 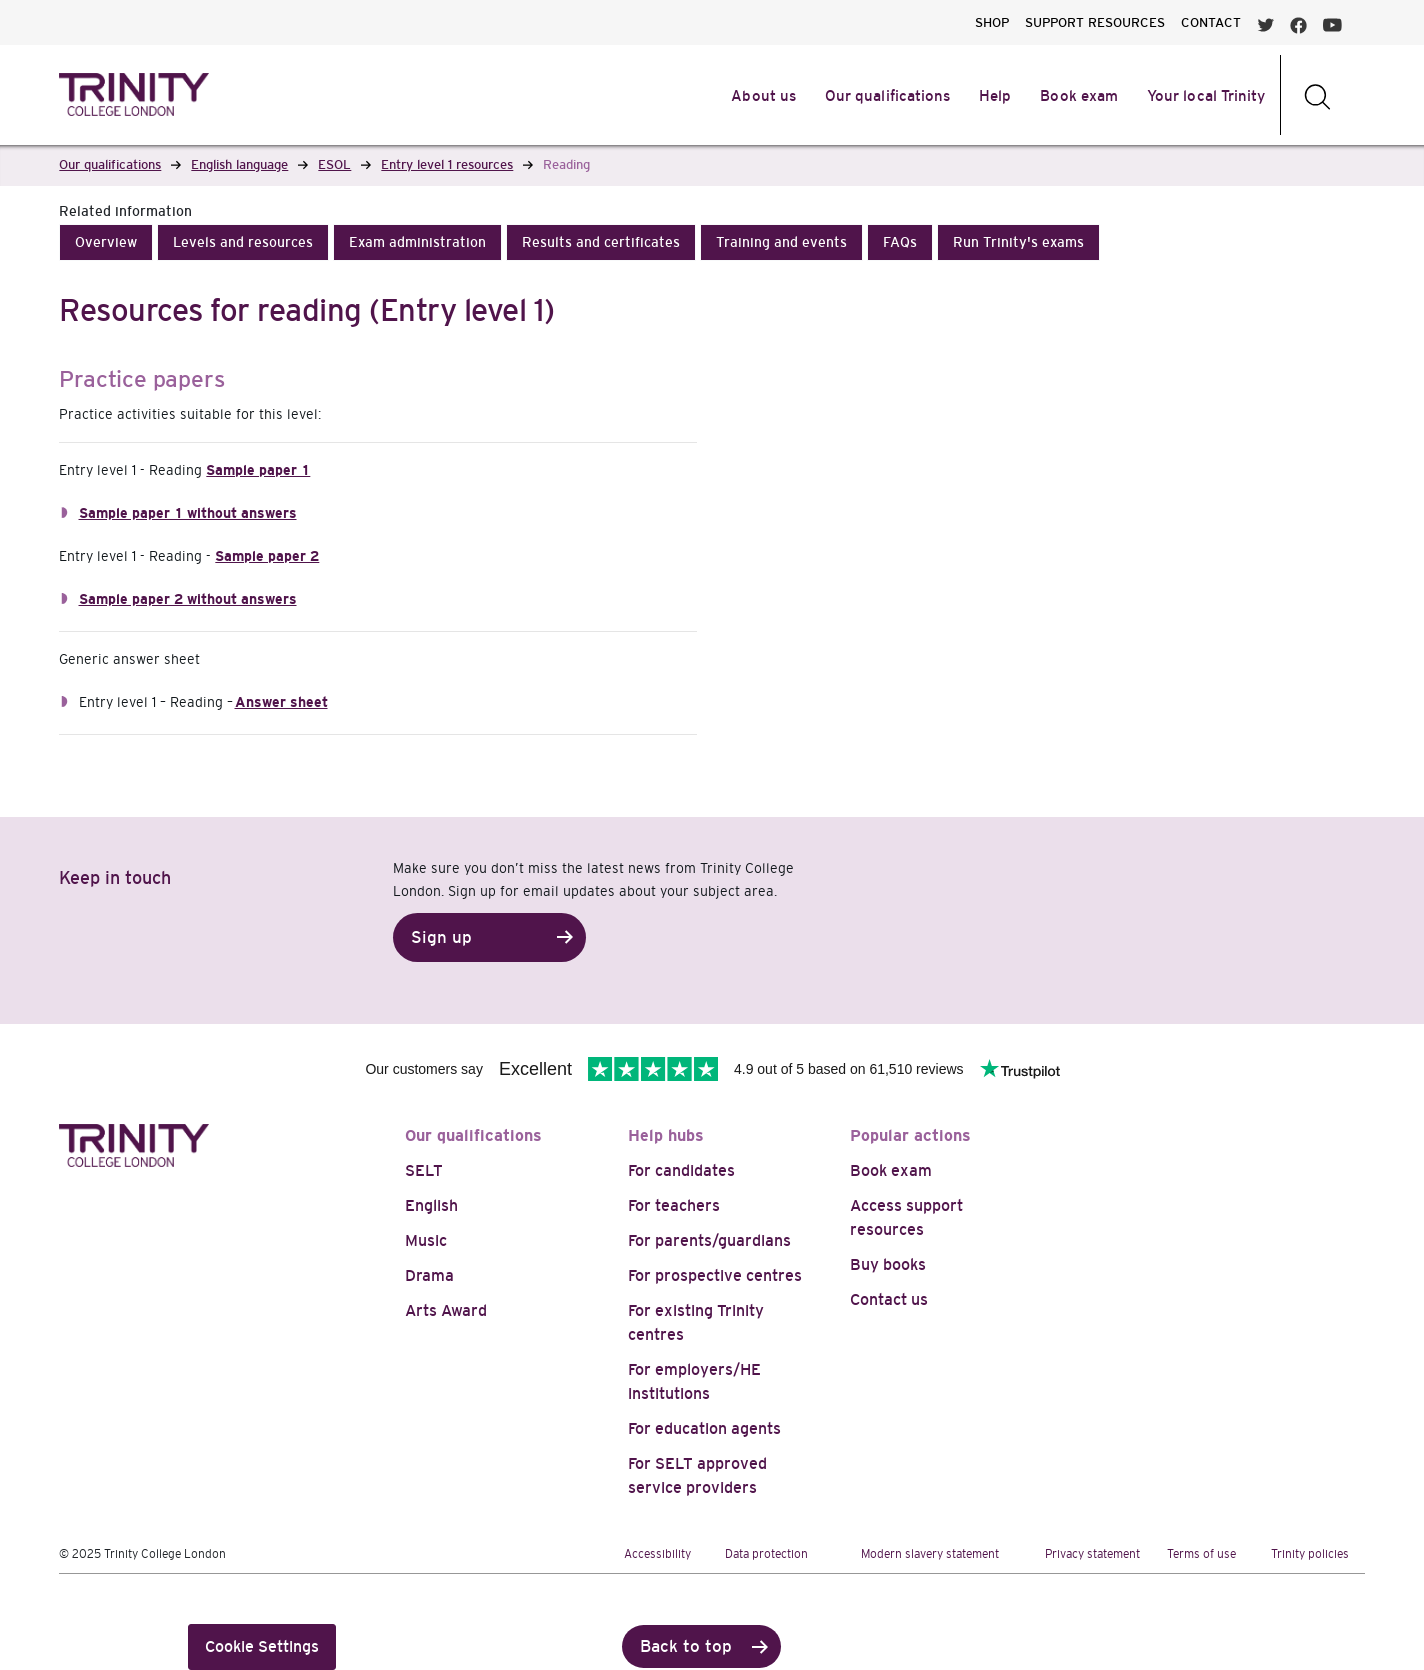 I want to click on Music, so click(x=426, y=1240).